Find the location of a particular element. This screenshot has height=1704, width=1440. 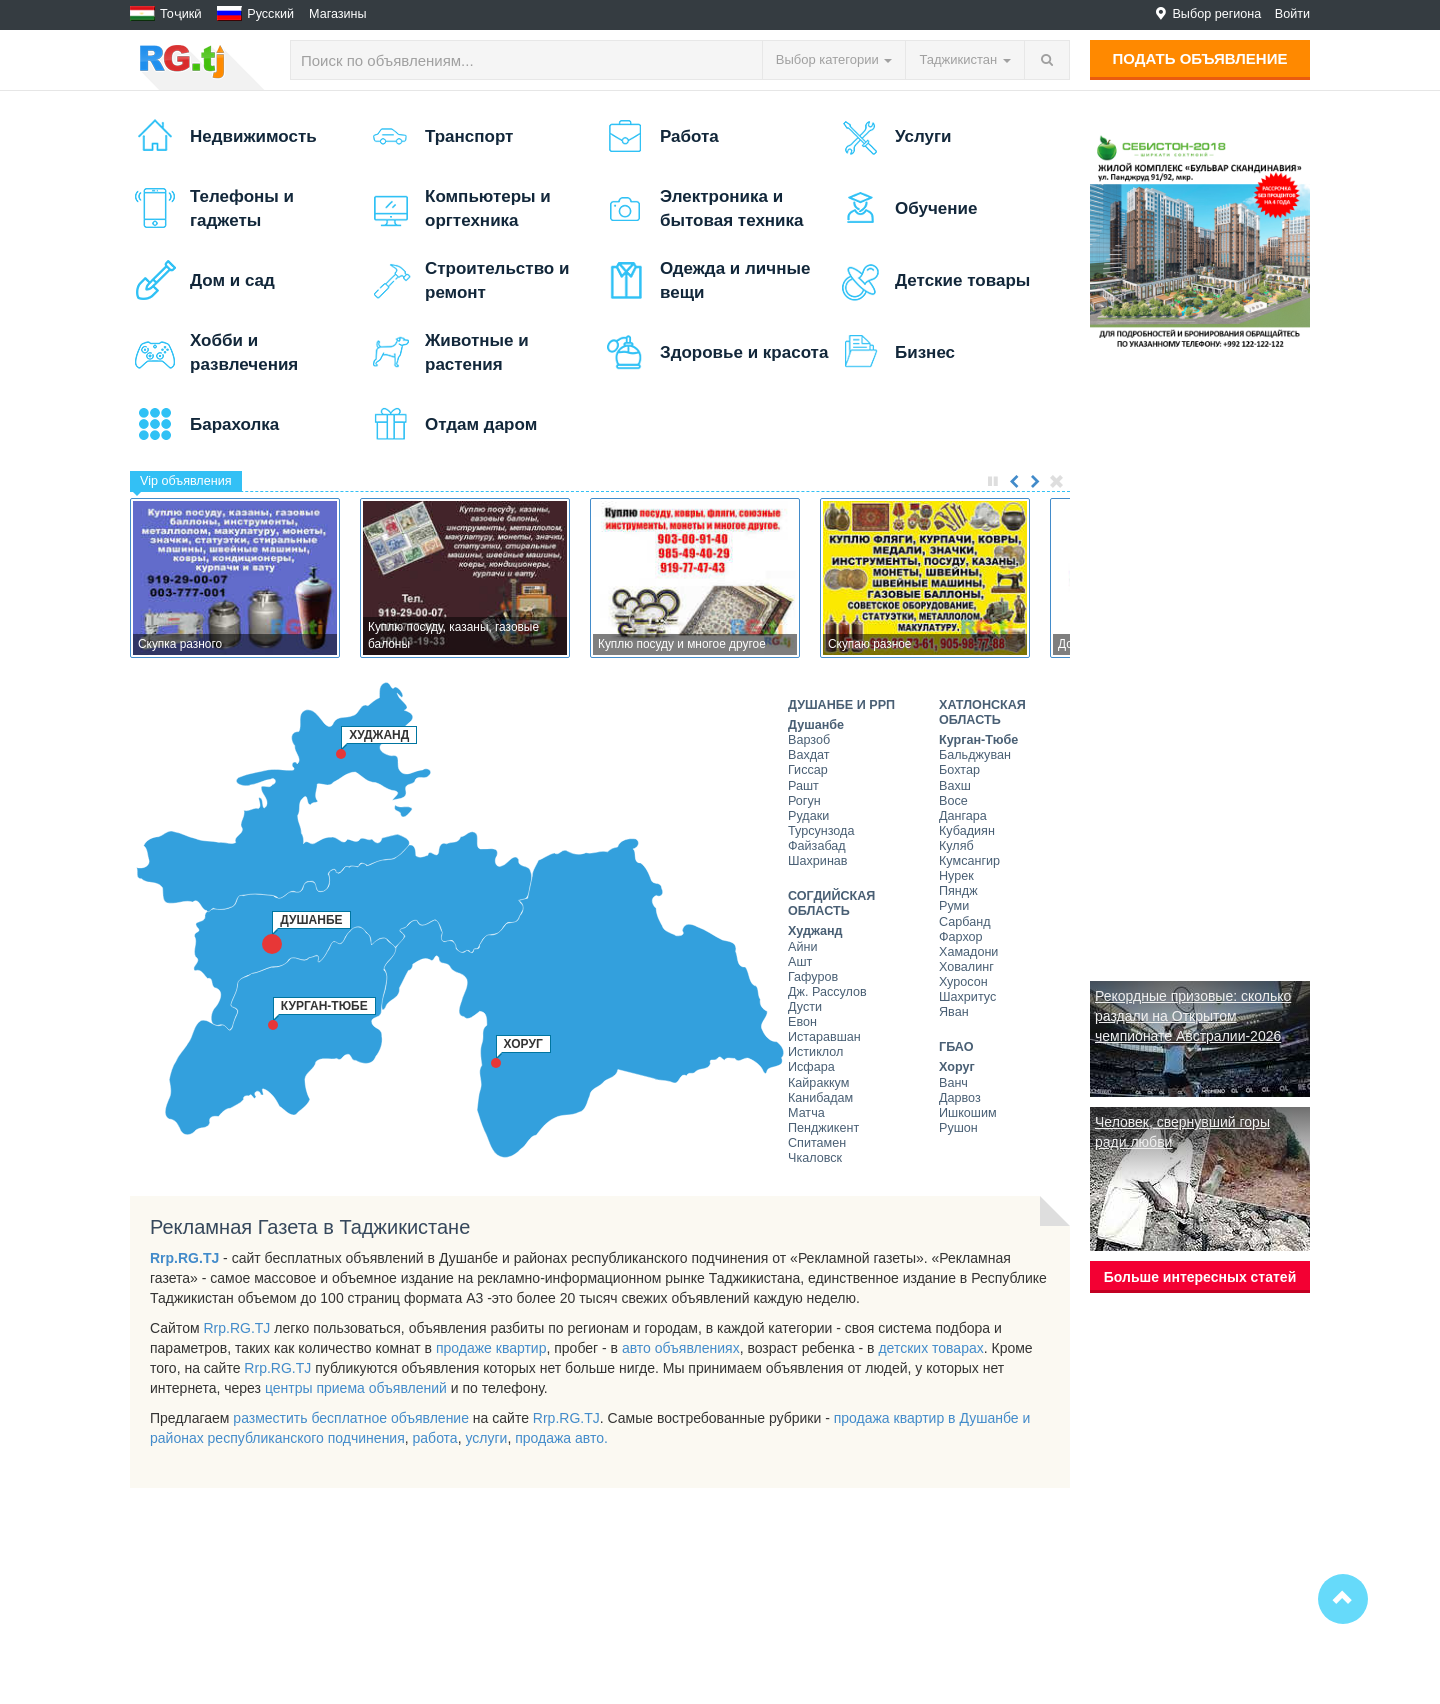

Дангара is located at coordinates (963, 816).